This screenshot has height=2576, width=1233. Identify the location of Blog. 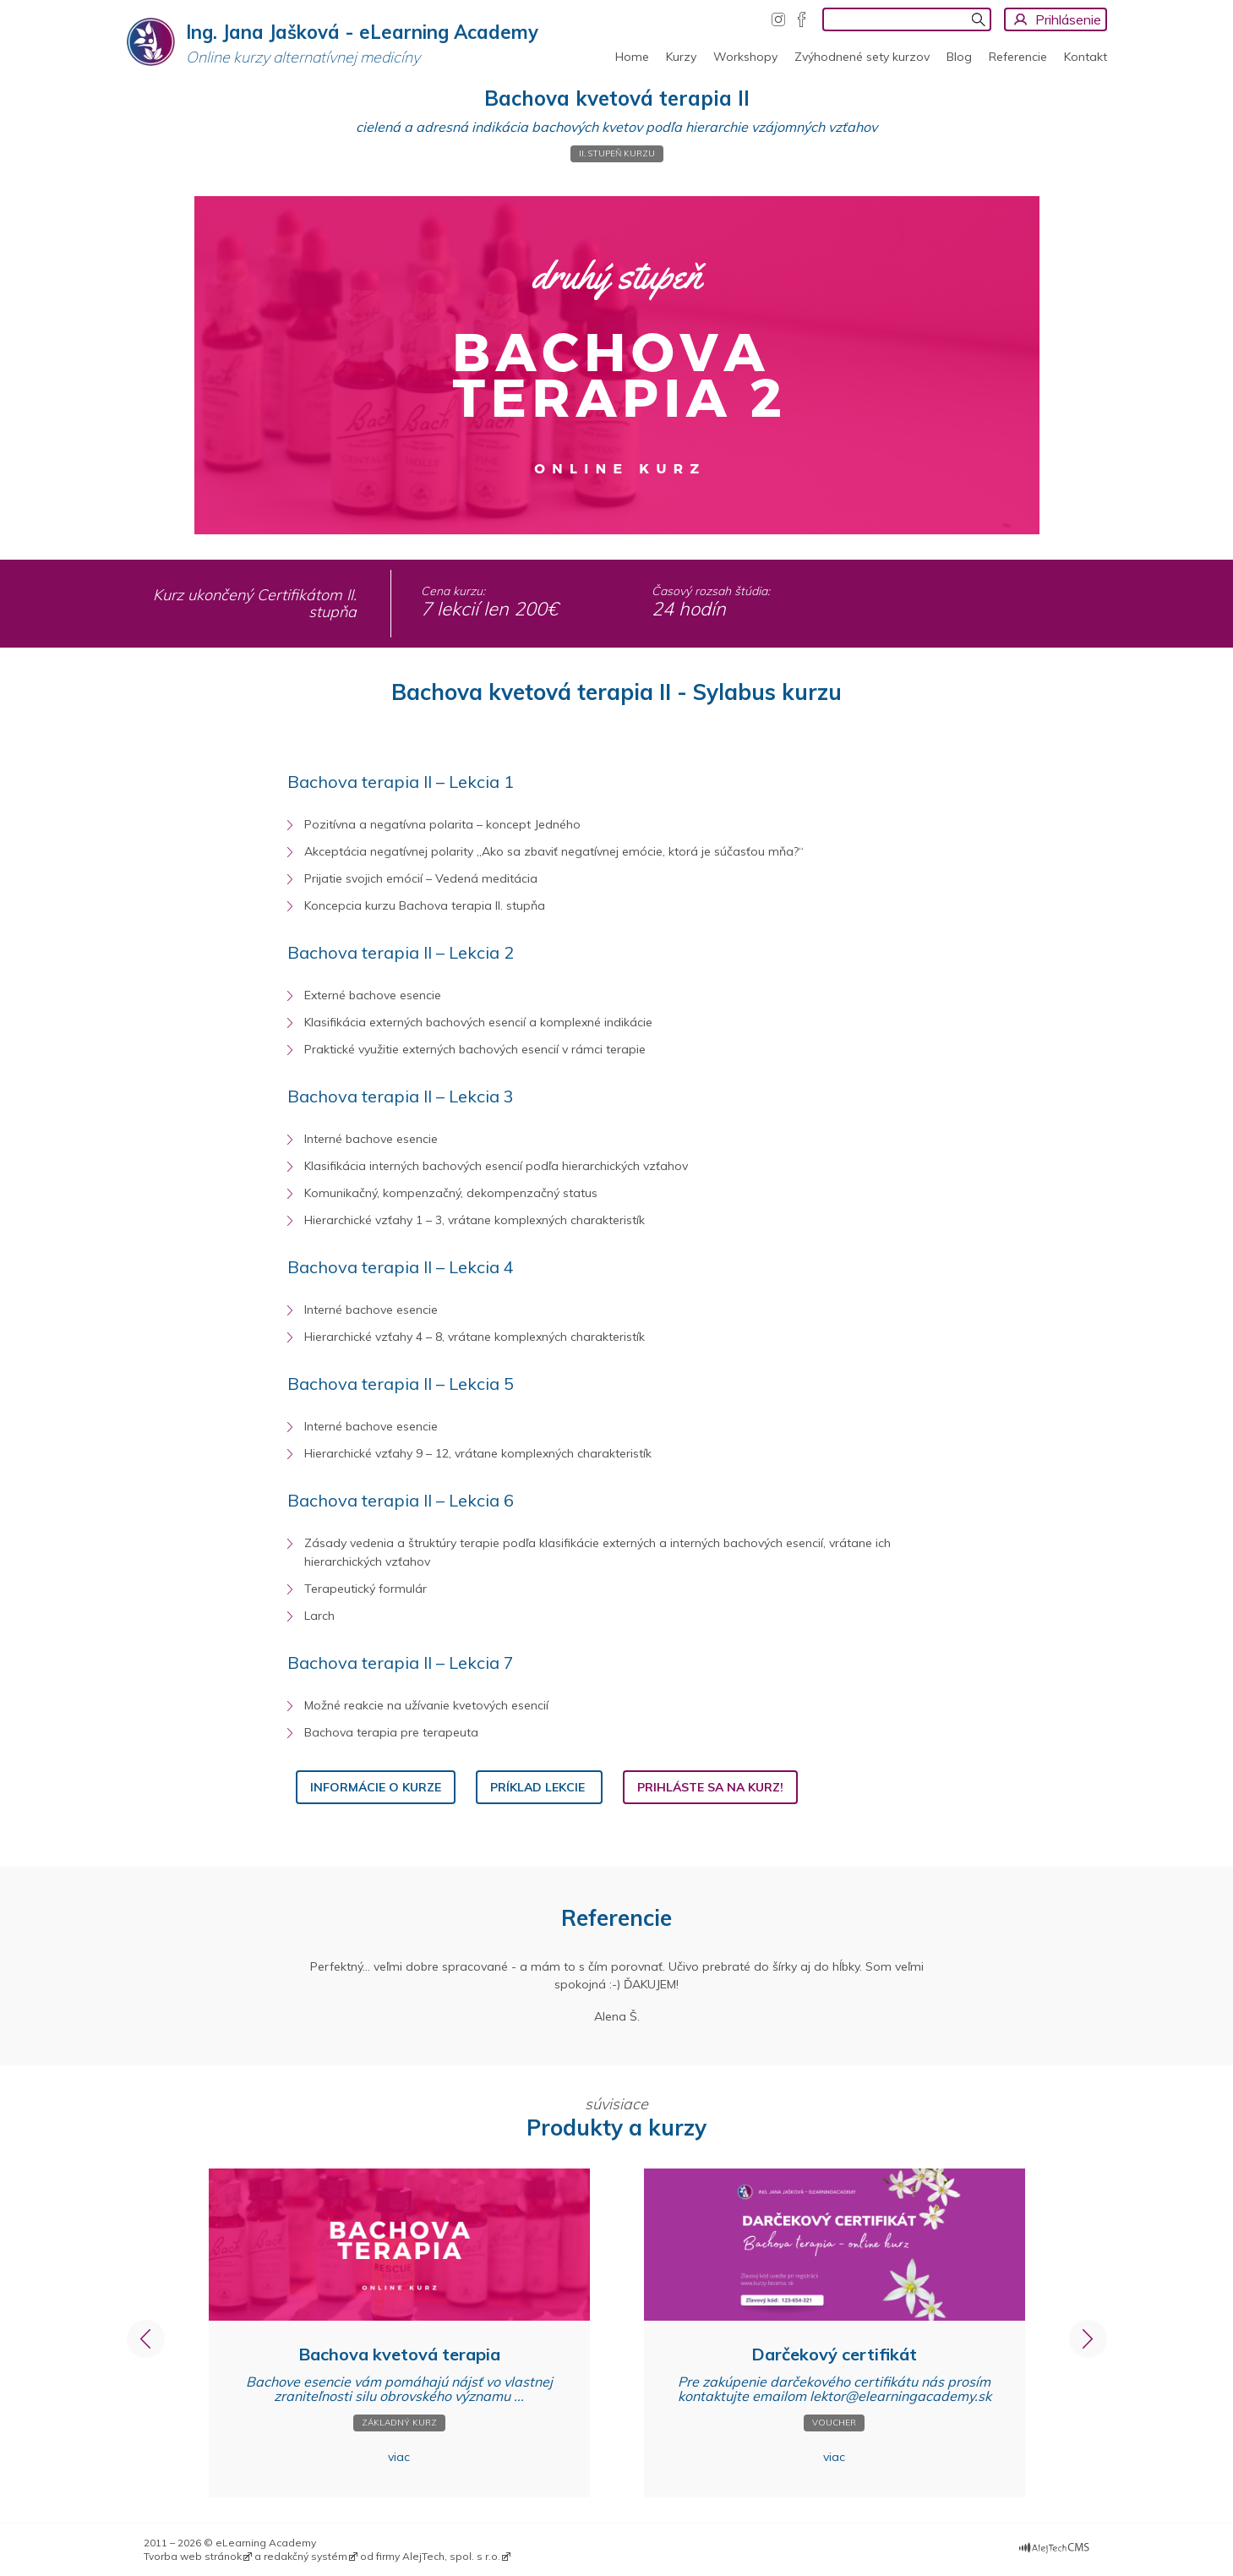
(959, 56).